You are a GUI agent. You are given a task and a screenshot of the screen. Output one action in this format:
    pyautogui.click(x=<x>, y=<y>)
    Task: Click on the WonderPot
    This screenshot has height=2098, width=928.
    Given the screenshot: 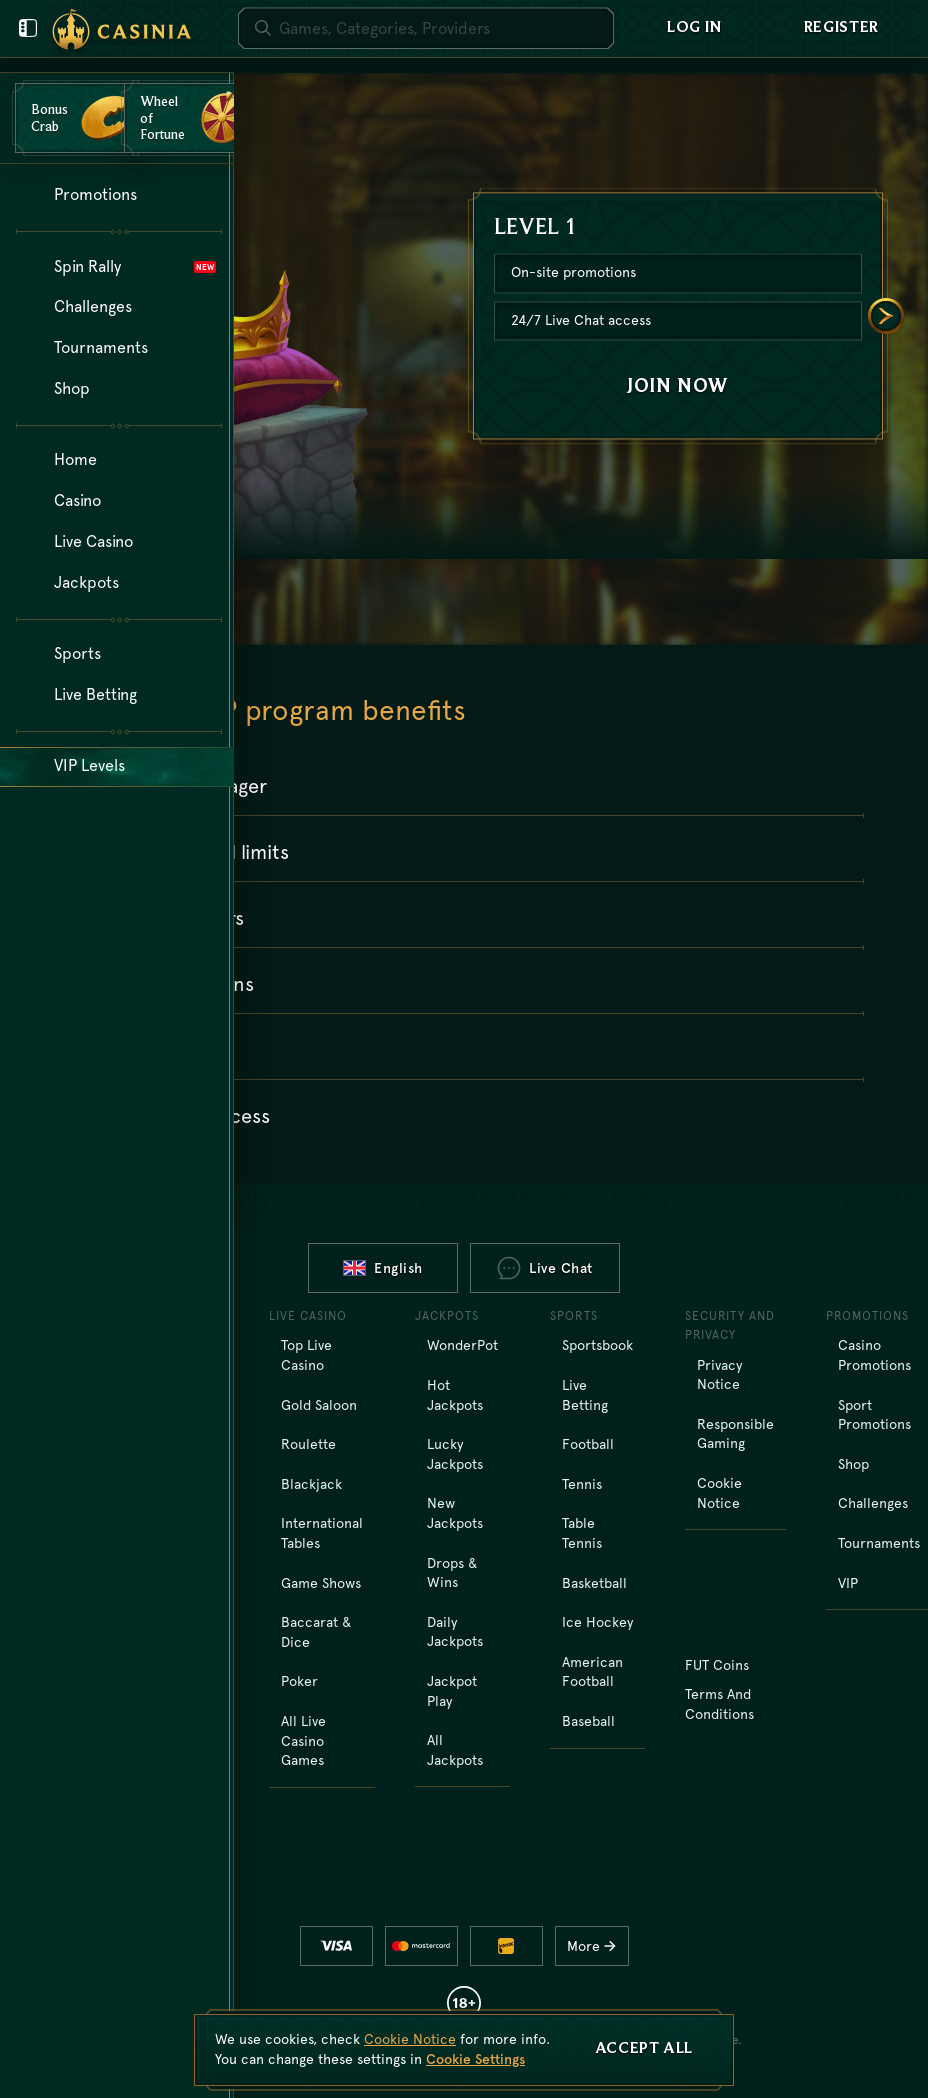 What is the action you would take?
    pyautogui.click(x=462, y=1345)
    